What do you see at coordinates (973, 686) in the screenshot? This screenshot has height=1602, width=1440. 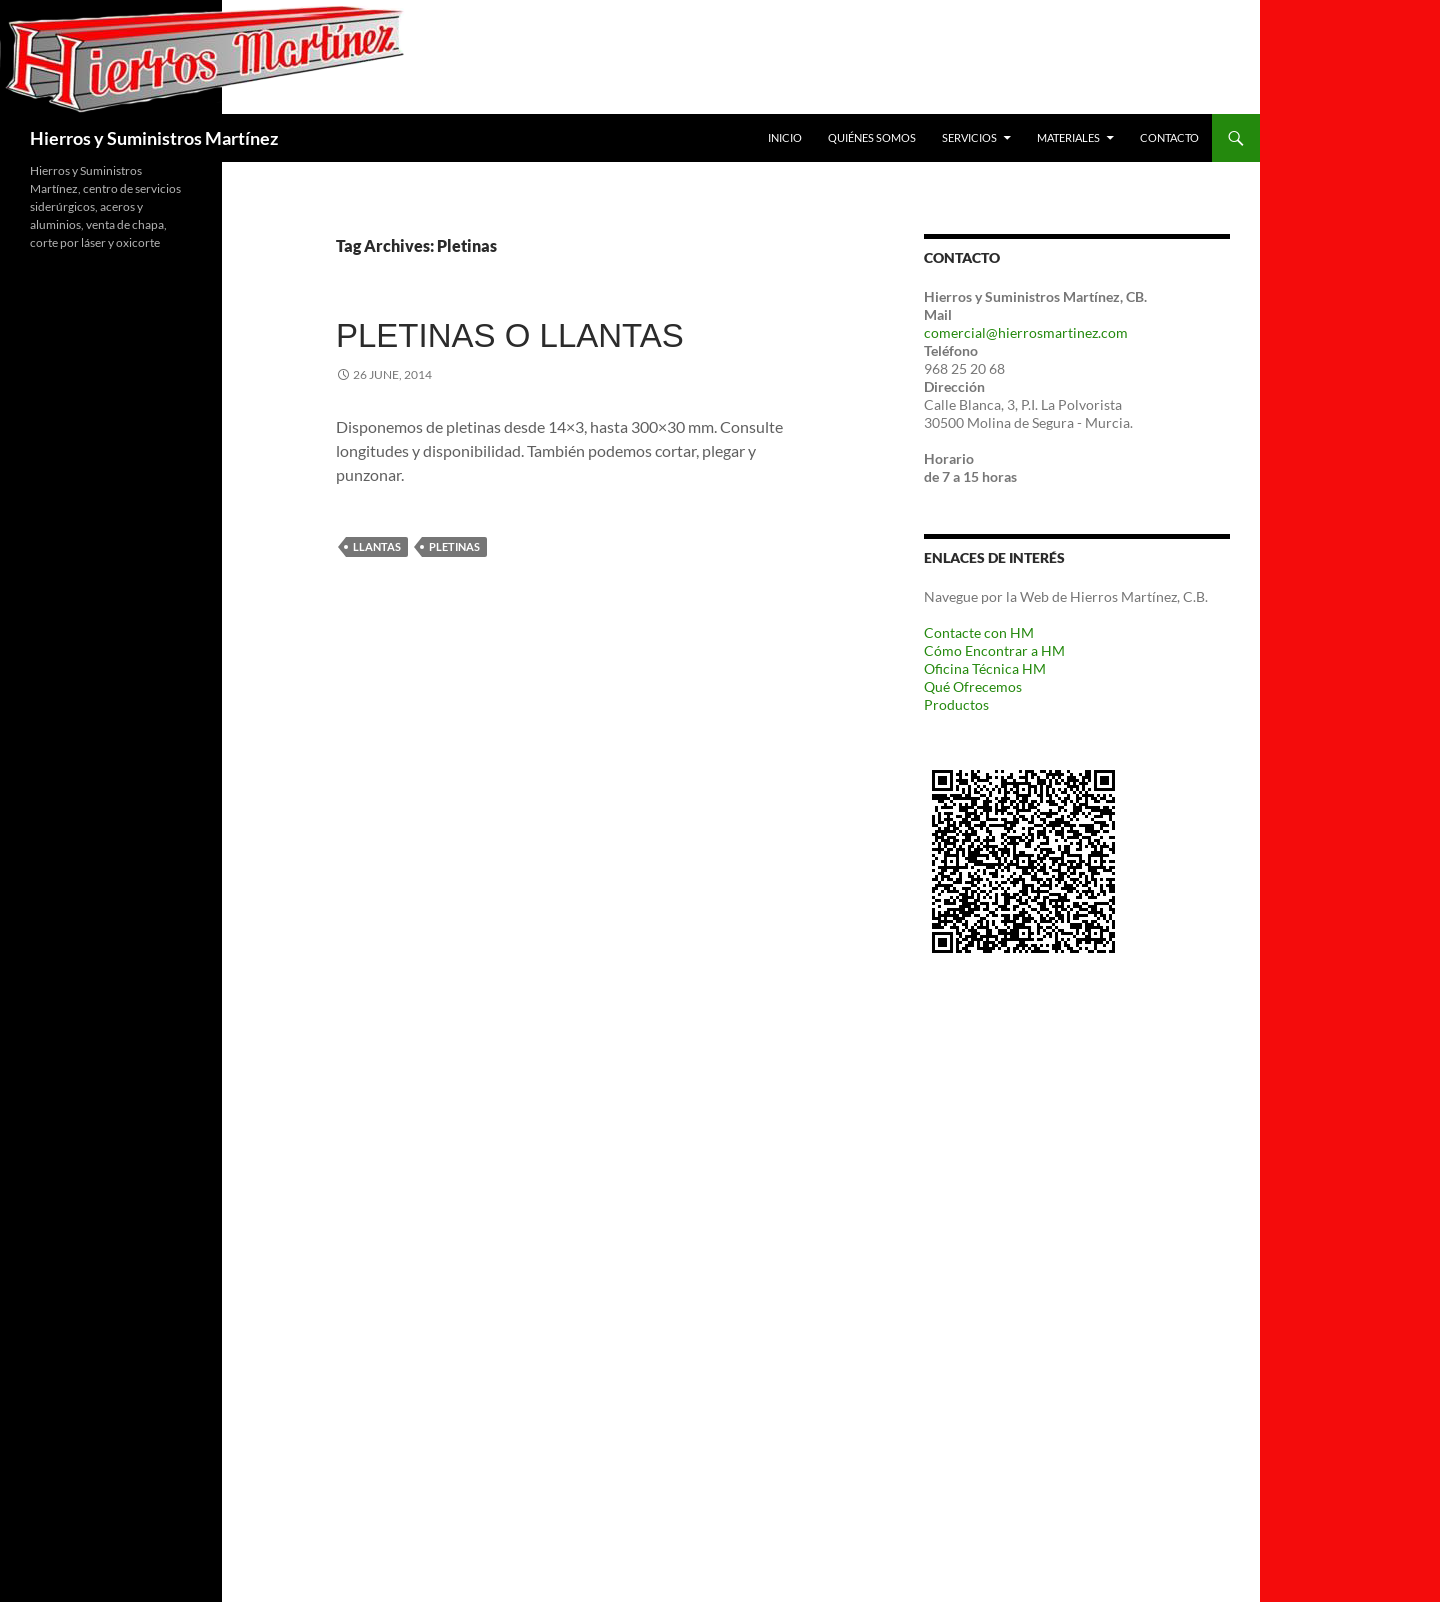 I see `Qué Ofrecemos` at bounding box center [973, 686].